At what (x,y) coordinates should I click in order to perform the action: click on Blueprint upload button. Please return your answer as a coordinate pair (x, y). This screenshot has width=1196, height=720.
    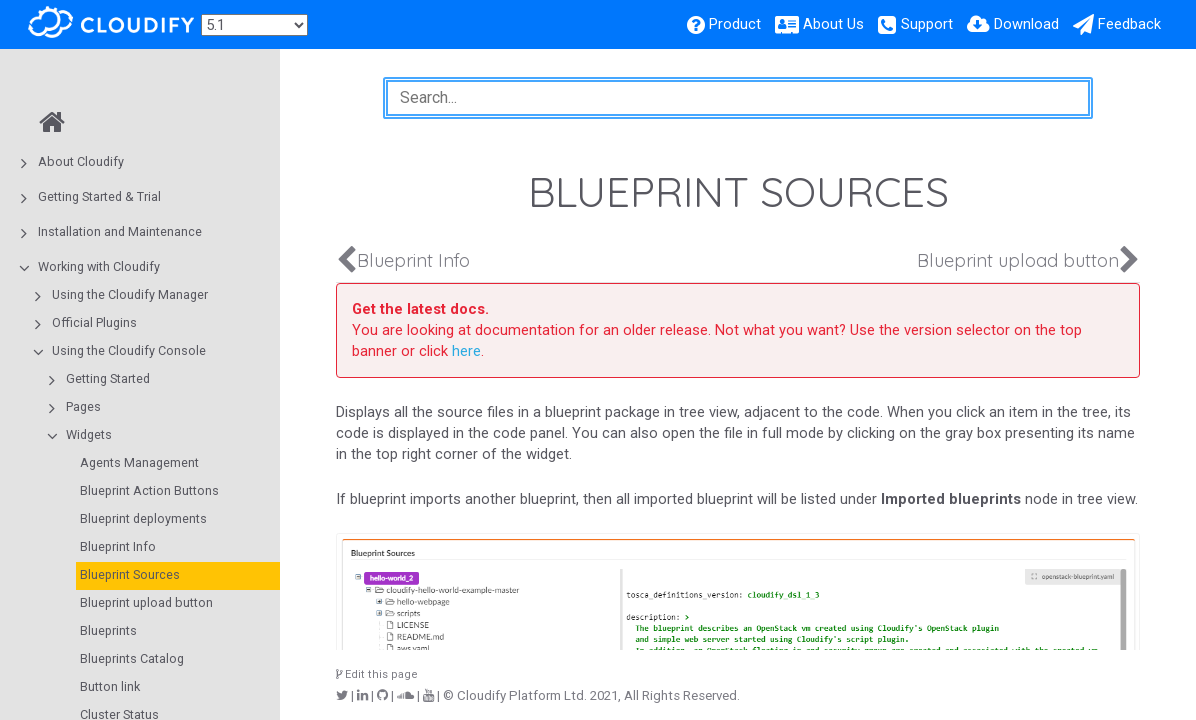
    Looking at the image, I should click on (146, 602).